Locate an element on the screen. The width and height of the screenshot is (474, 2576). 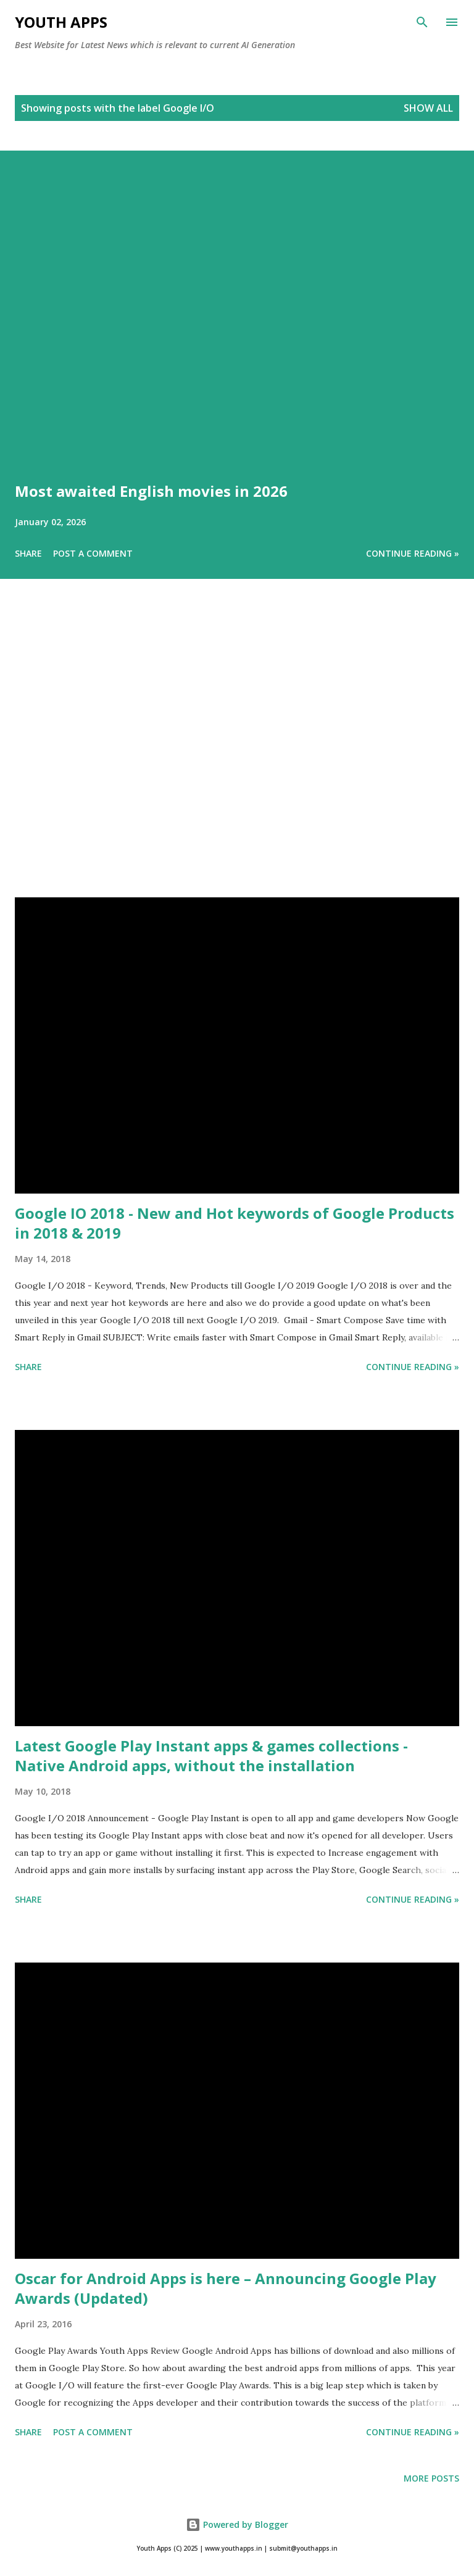
Youth Apps is located at coordinates (61, 22).